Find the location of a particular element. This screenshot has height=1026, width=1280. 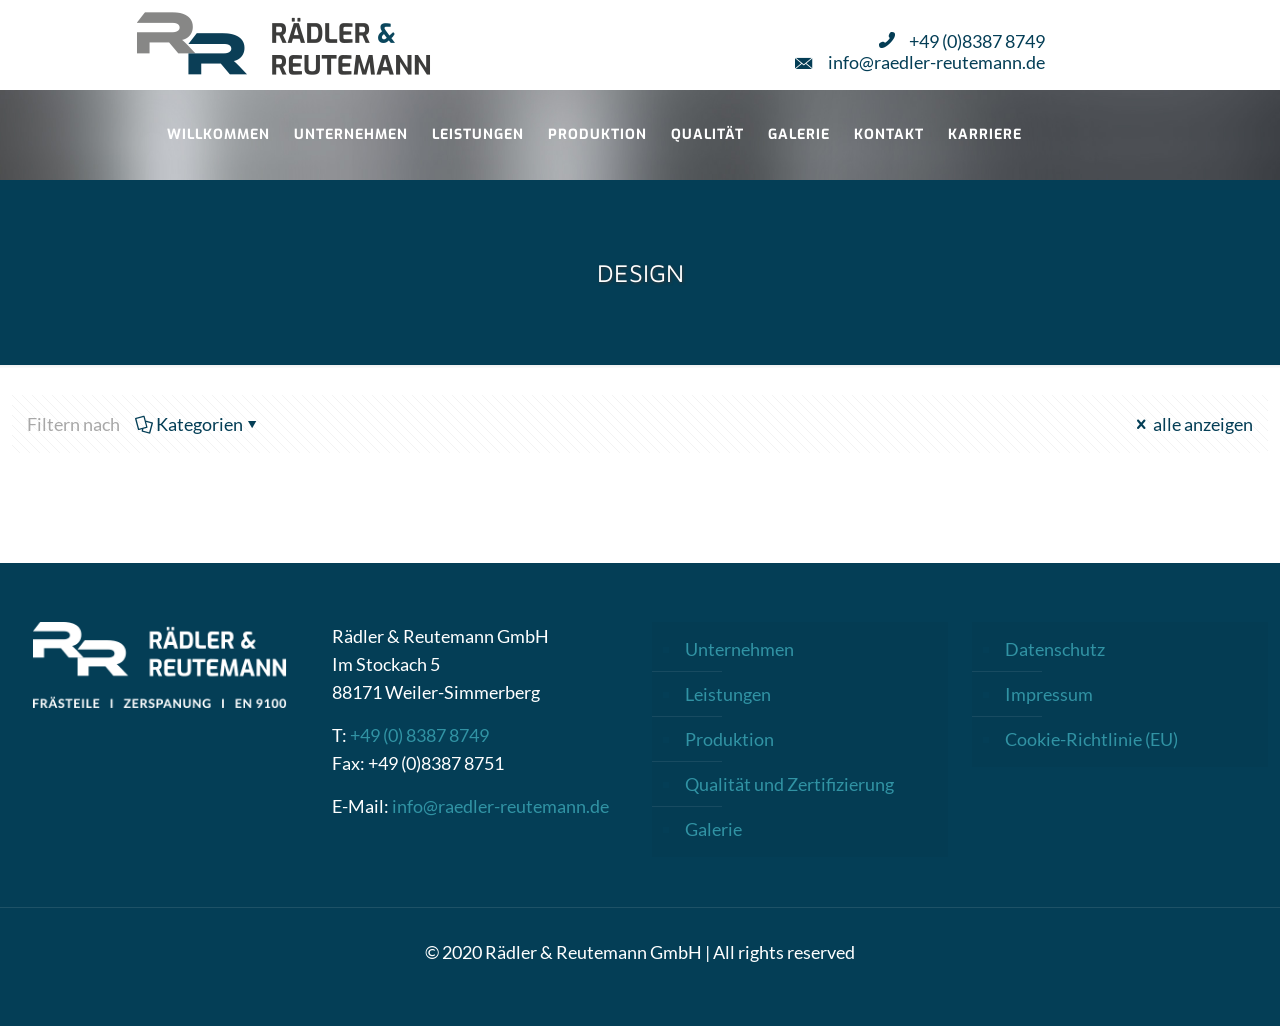

Qualität und Zertifizierung is located at coordinates (789, 784).